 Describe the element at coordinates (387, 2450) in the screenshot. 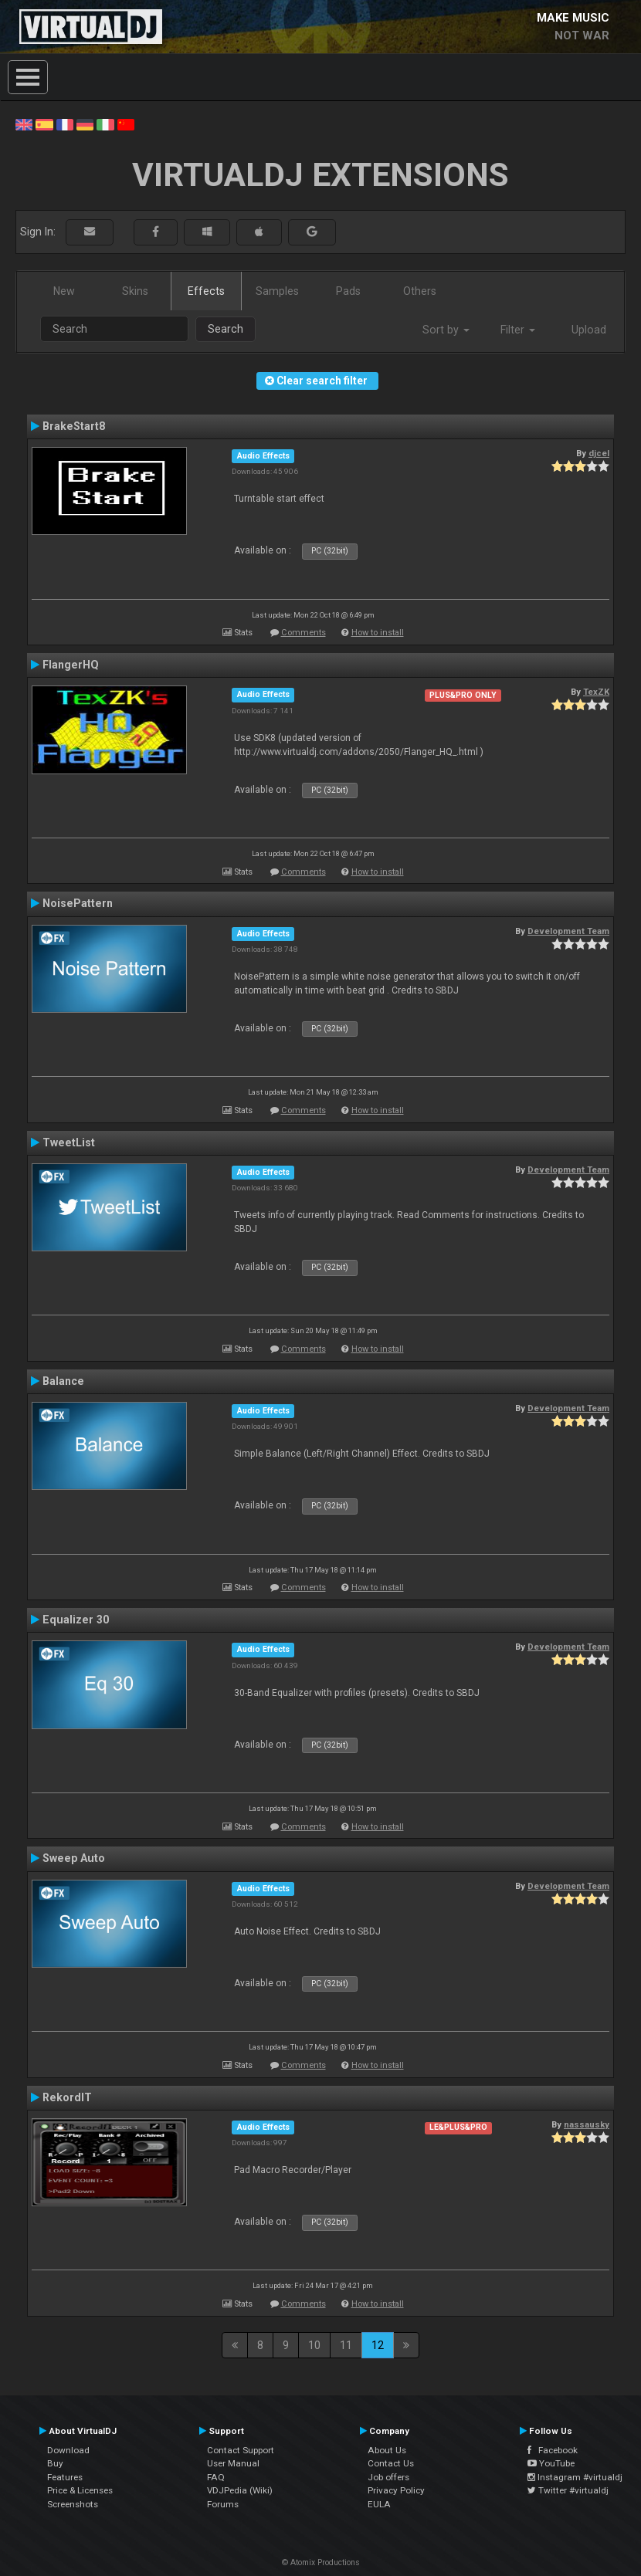

I see `About Us` at that location.